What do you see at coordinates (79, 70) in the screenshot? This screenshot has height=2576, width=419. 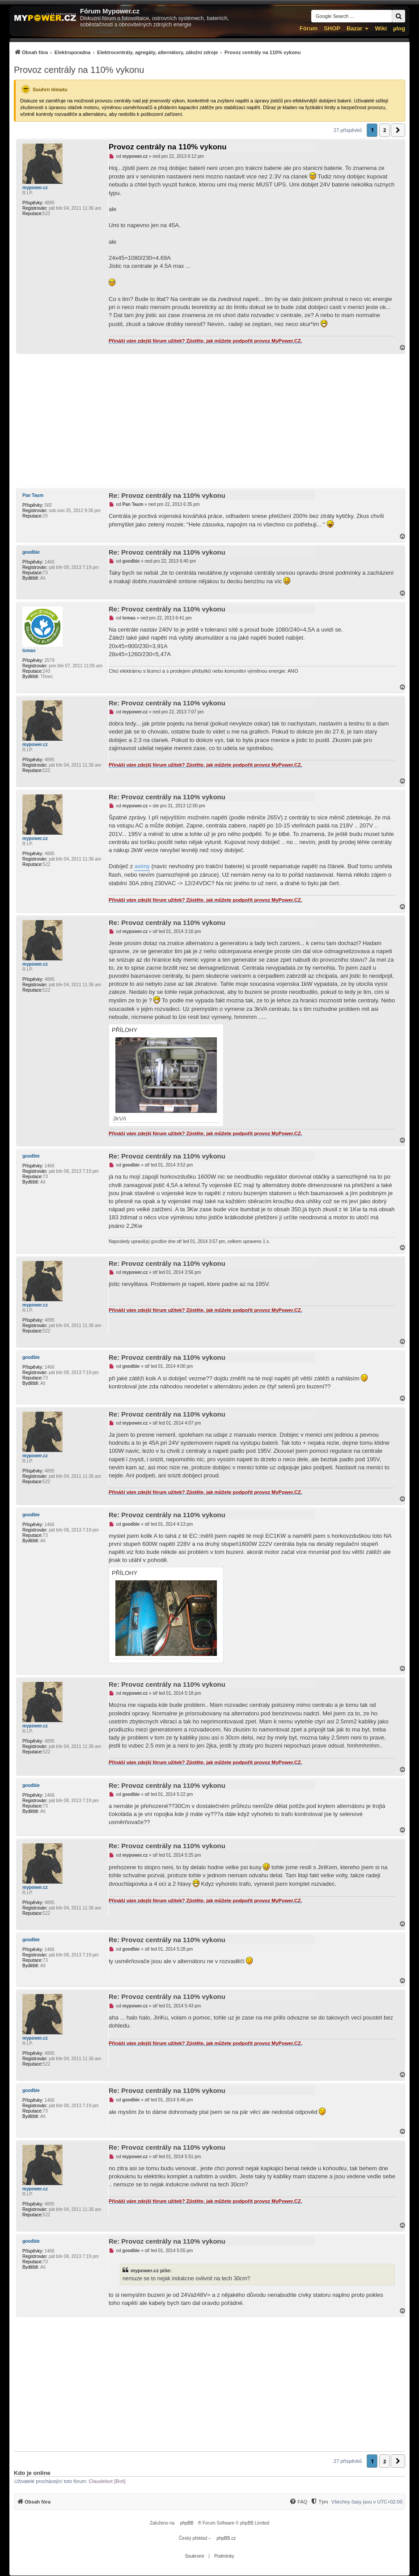 I see `Provoz centrály na 110% vykonu` at bounding box center [79, 70].